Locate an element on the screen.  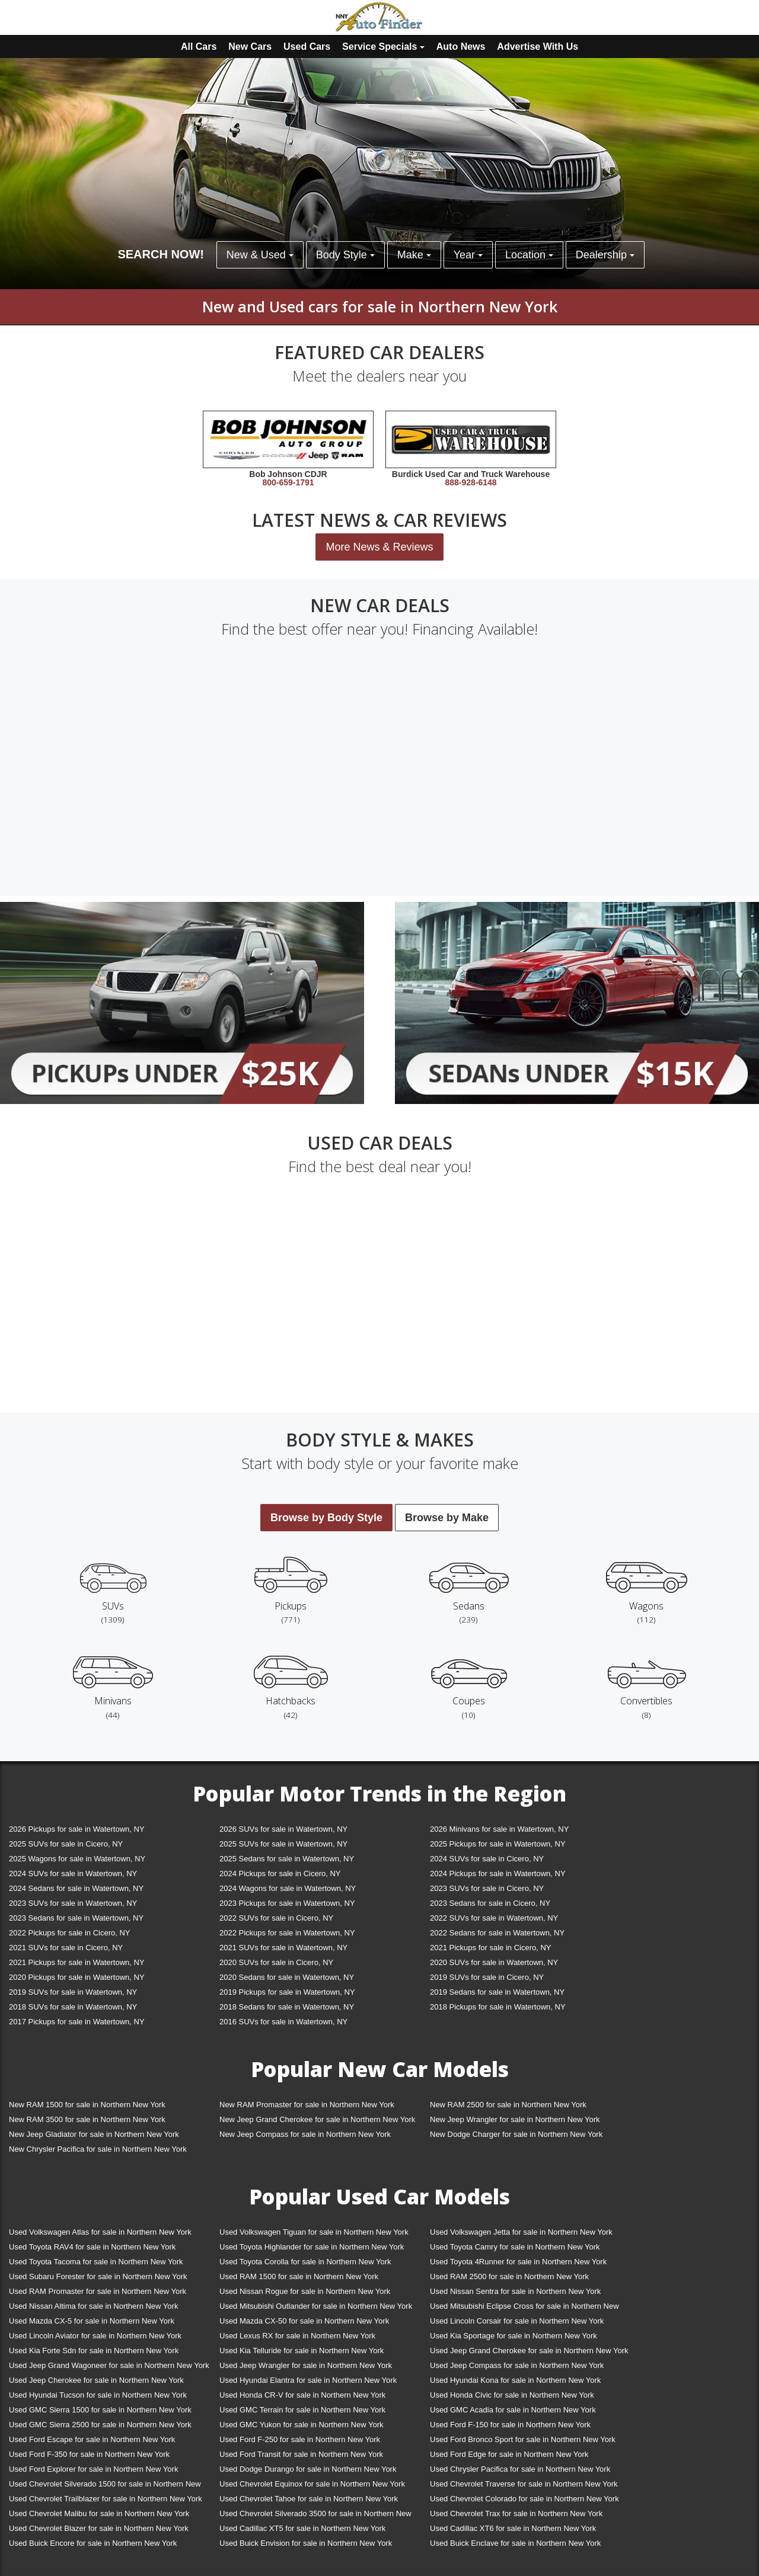
2016 SUVs for sale in Watertown, NY is located at coordinates (283, 2021).